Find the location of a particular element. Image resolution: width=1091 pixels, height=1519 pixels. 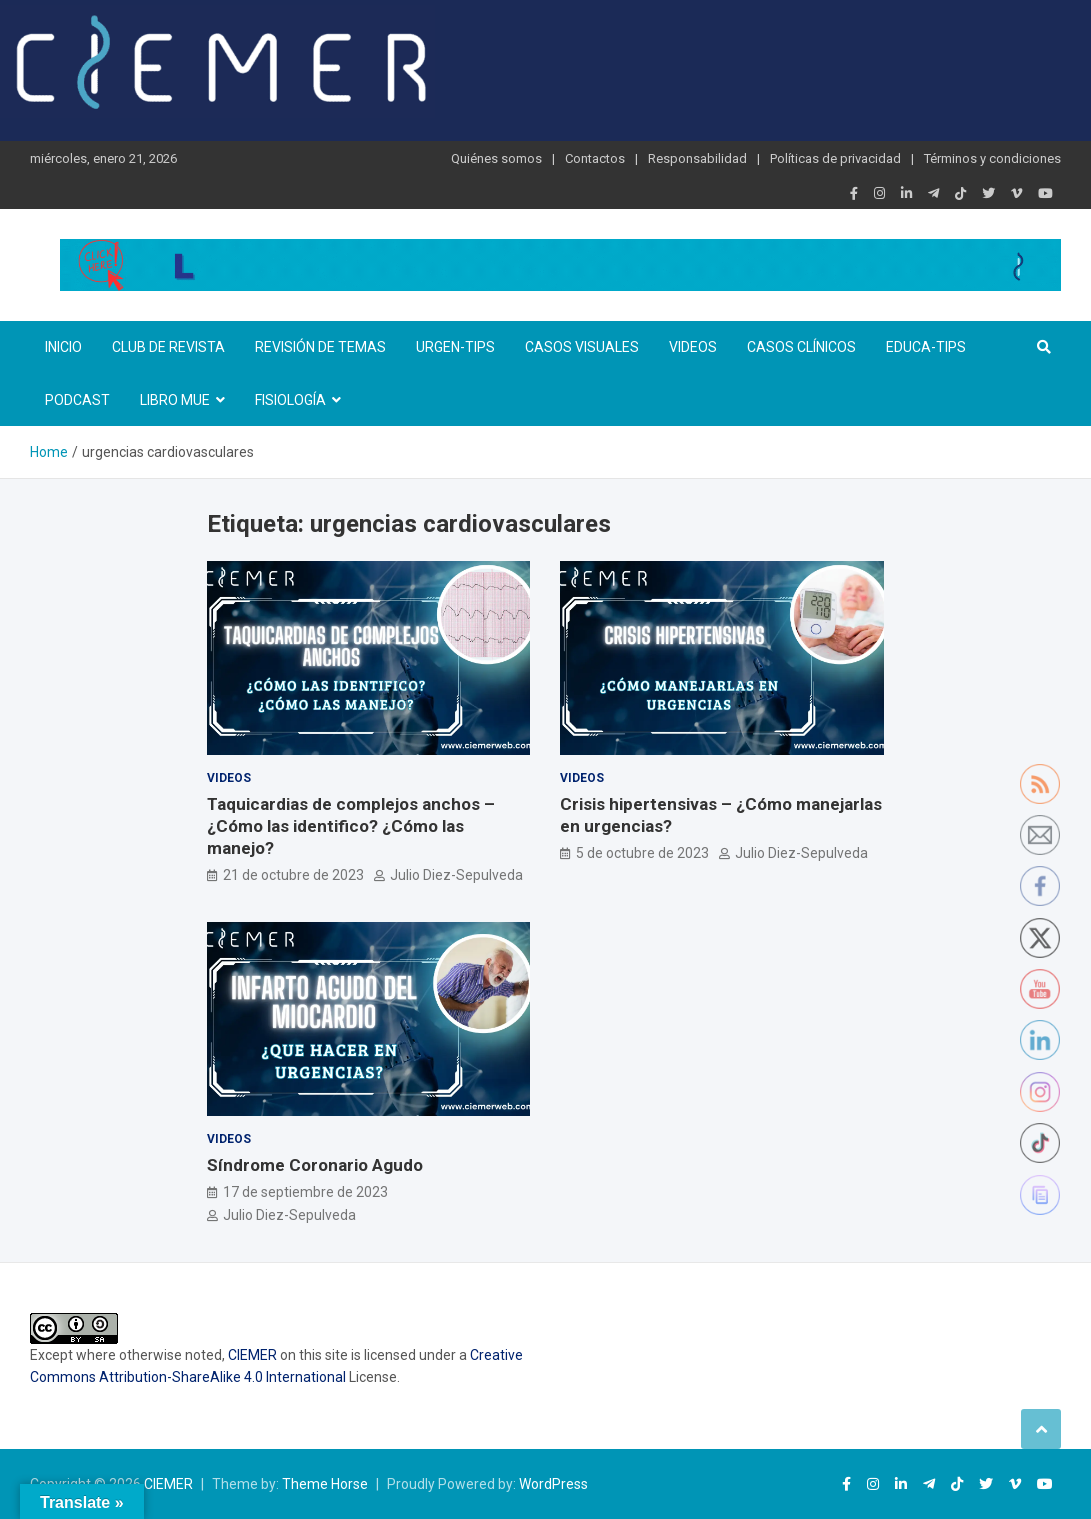

Fisiología is located at coordinates (290, 400).